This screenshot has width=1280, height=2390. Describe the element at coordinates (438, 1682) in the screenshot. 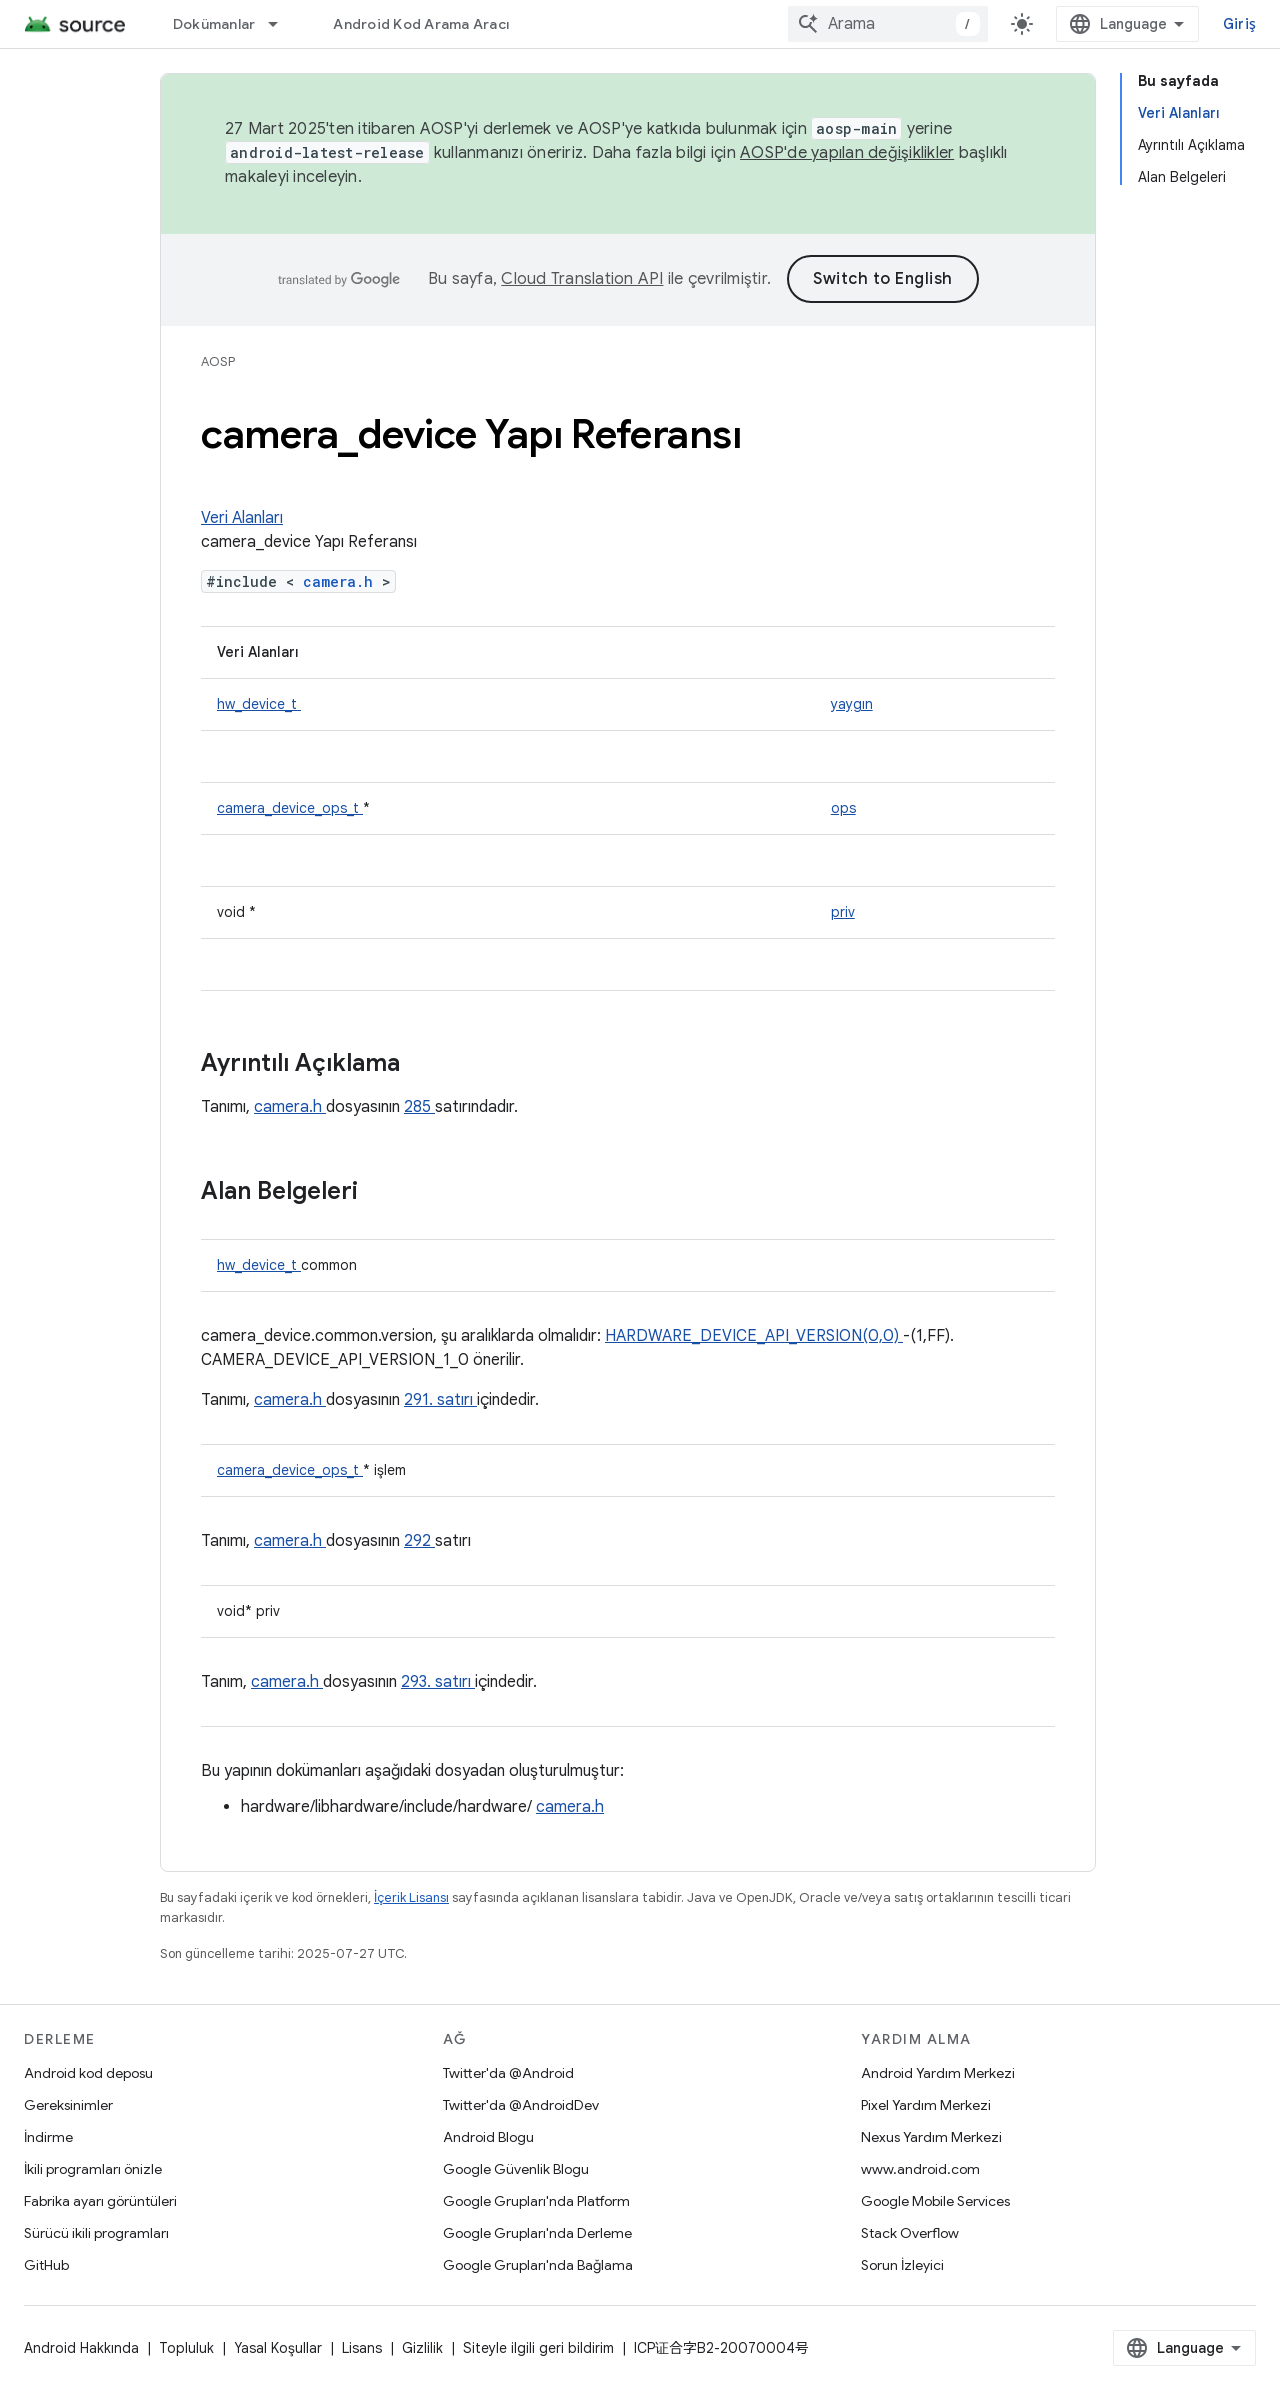

I see `293. satırı` at that location.